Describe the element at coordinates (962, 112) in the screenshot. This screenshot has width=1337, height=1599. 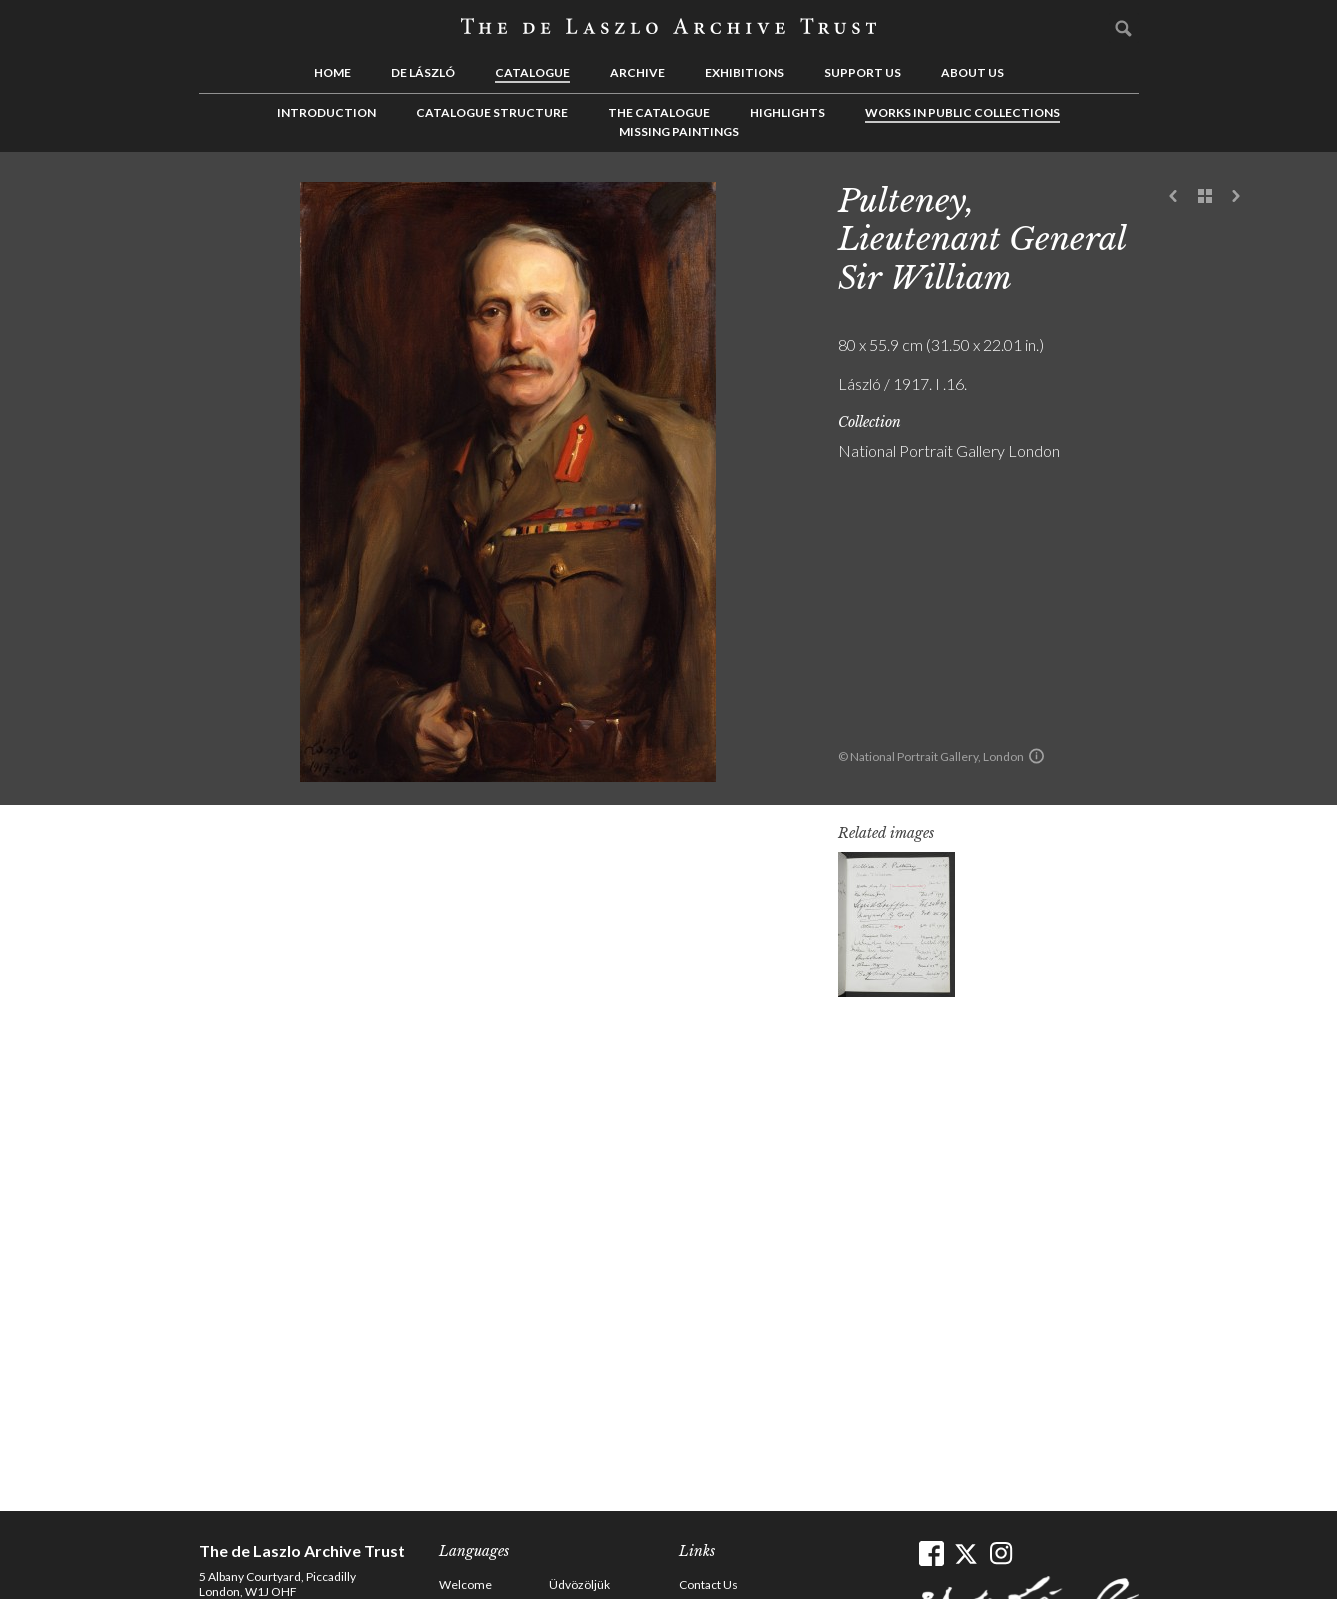
I see `Works in Public Collections` at that location.